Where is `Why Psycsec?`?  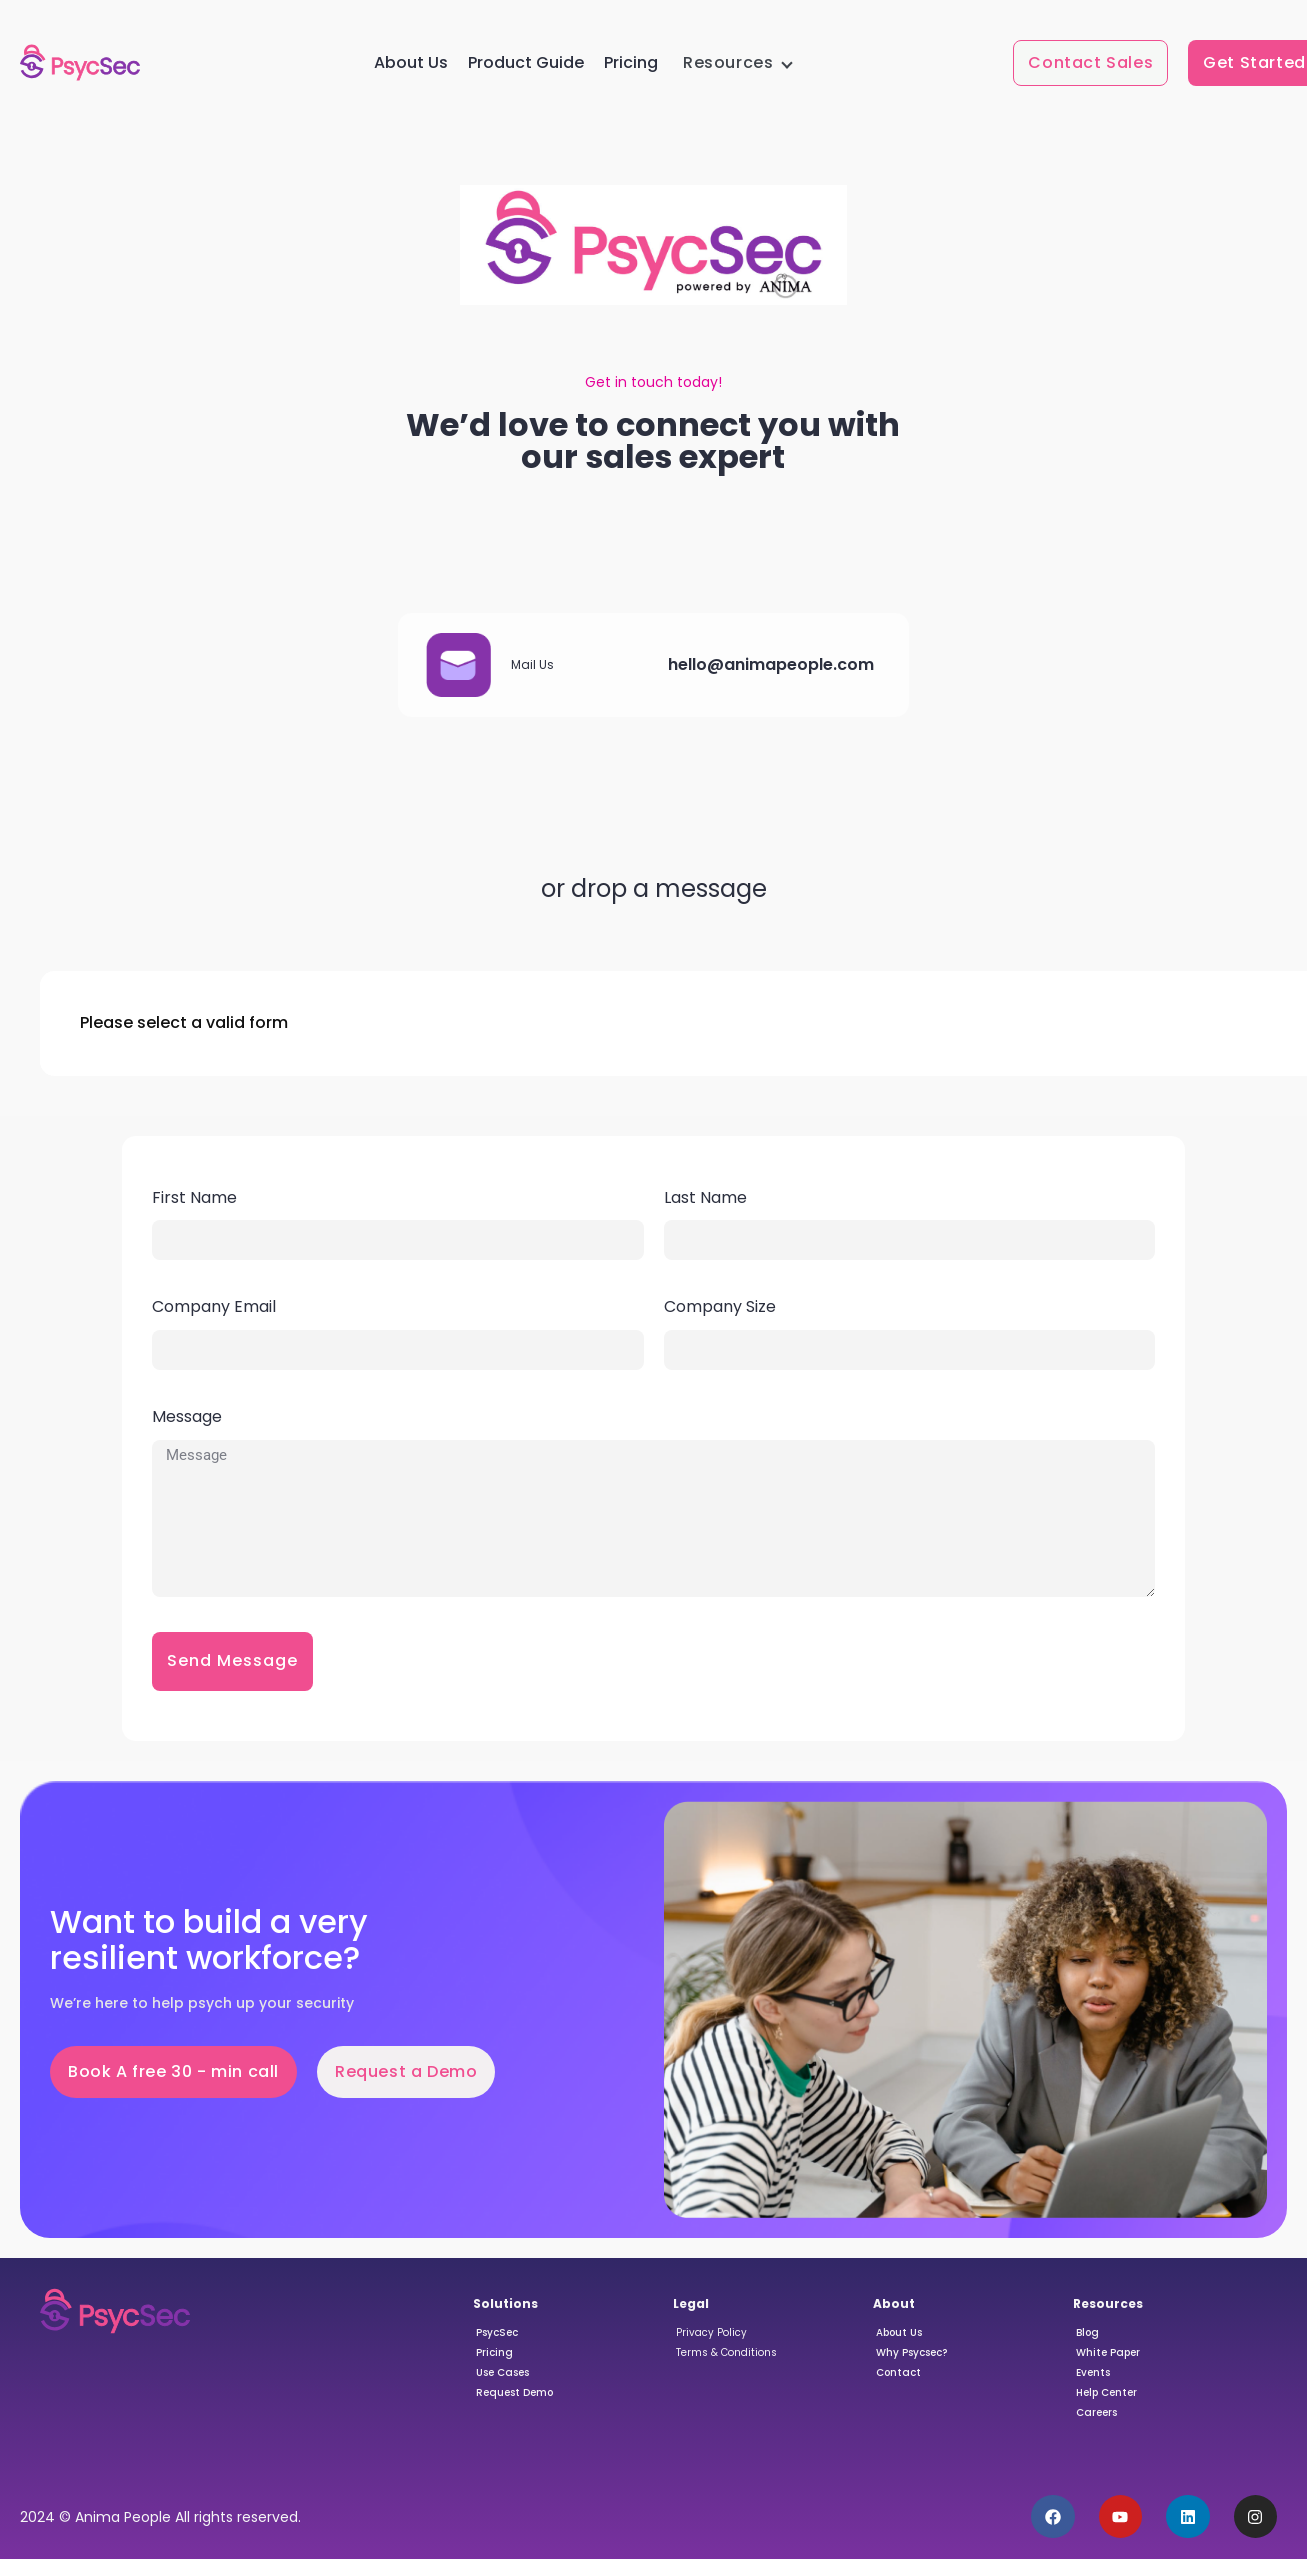
Why Psycsec? is located at coordinates (911, 2352).